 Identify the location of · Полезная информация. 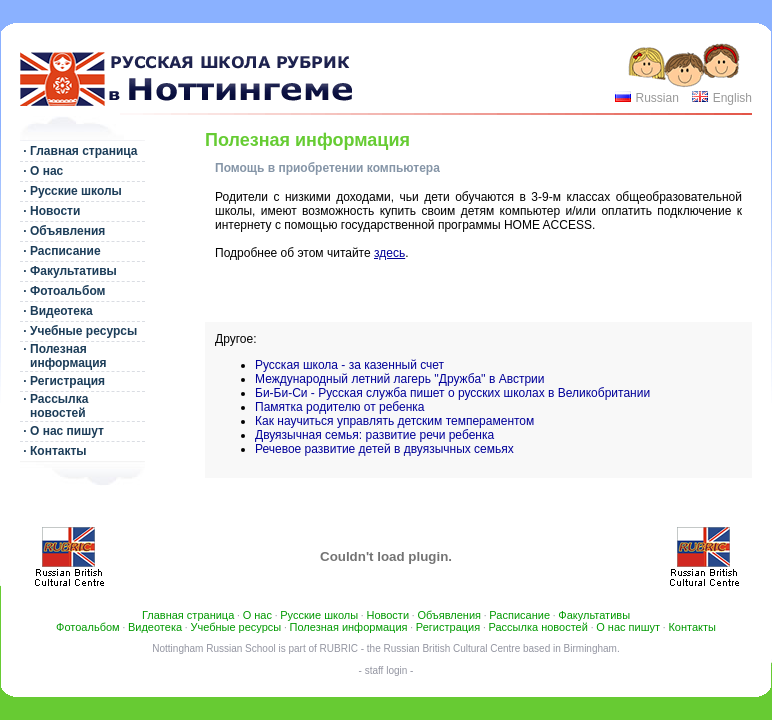
(63, 356).